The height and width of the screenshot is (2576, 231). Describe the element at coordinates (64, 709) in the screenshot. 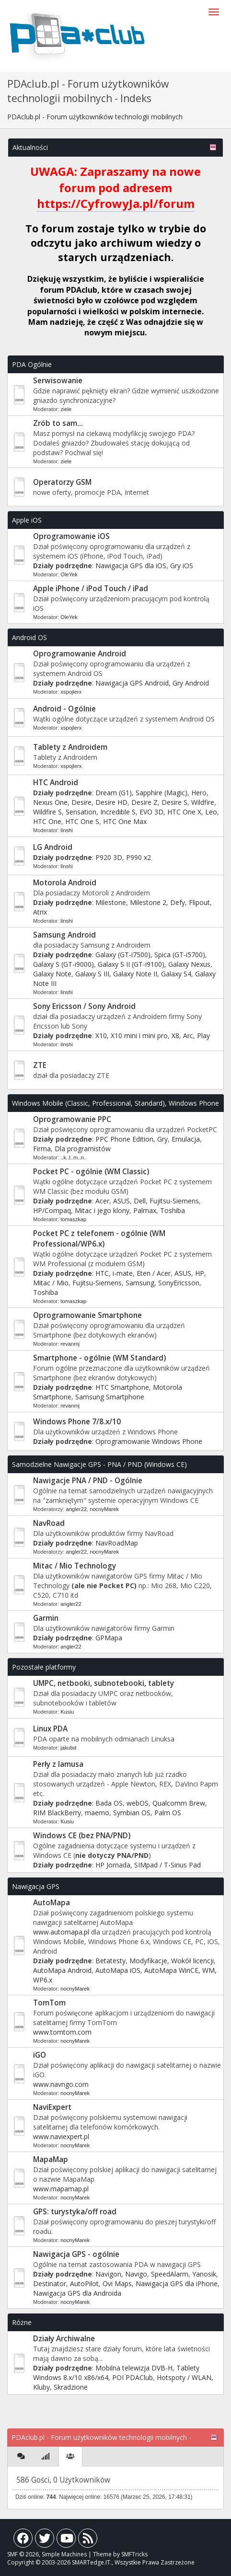

I see `Android - Ogólnie` at that location.